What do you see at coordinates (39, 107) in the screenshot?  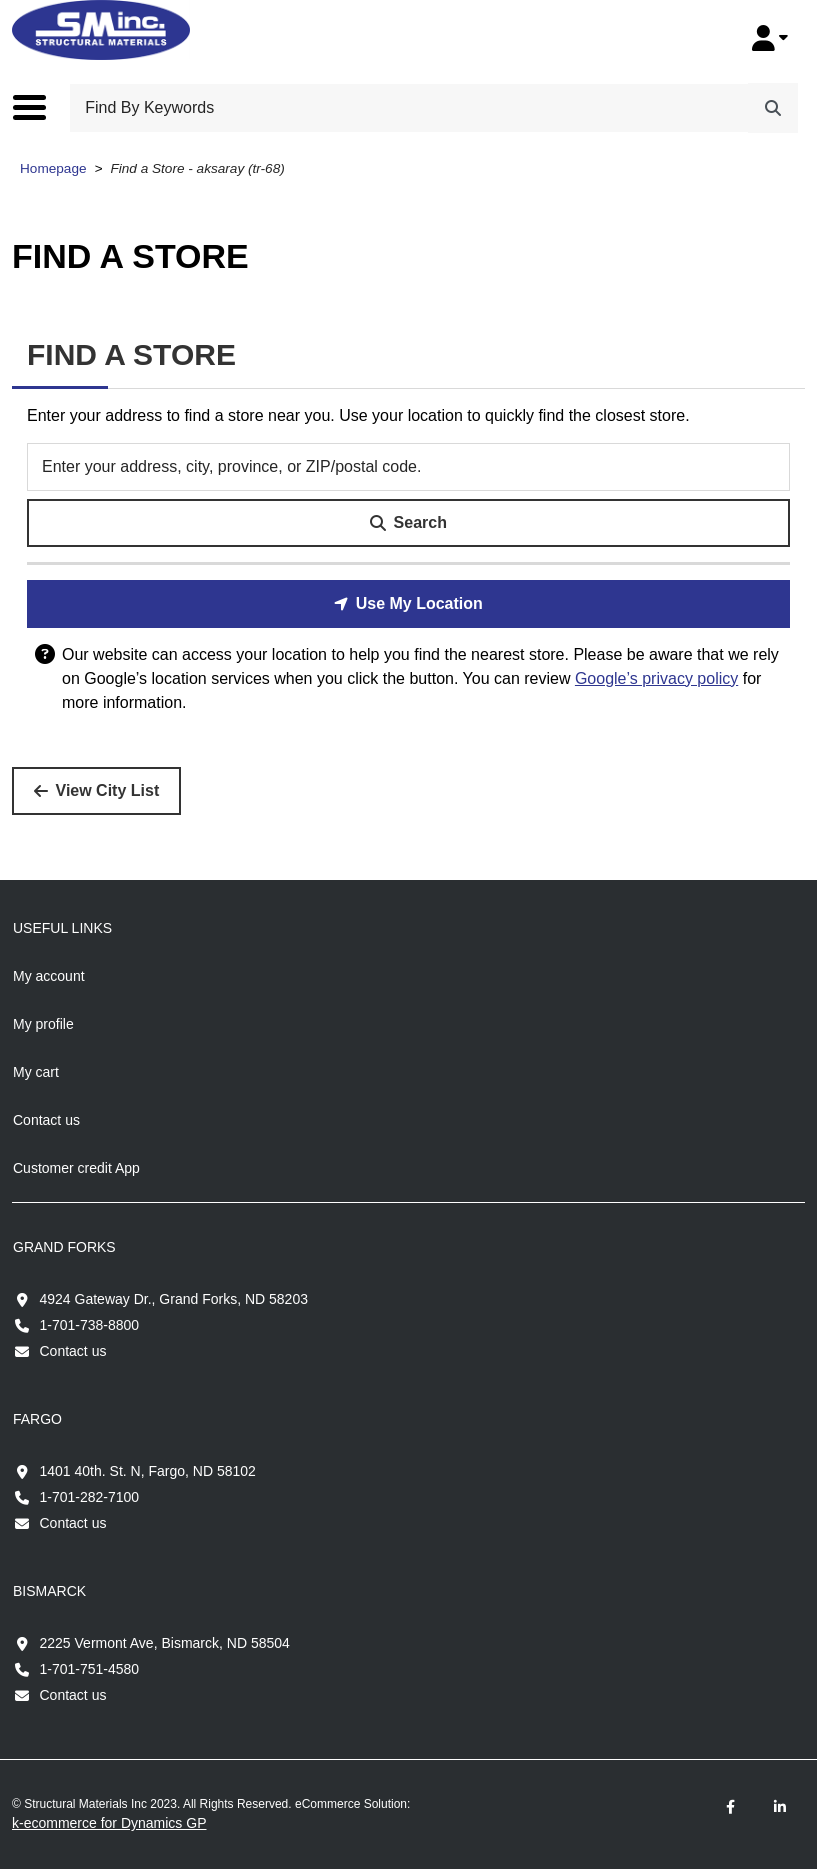 I see `[Toggle the main menu navigation.]` at bounding box center [39, 107].